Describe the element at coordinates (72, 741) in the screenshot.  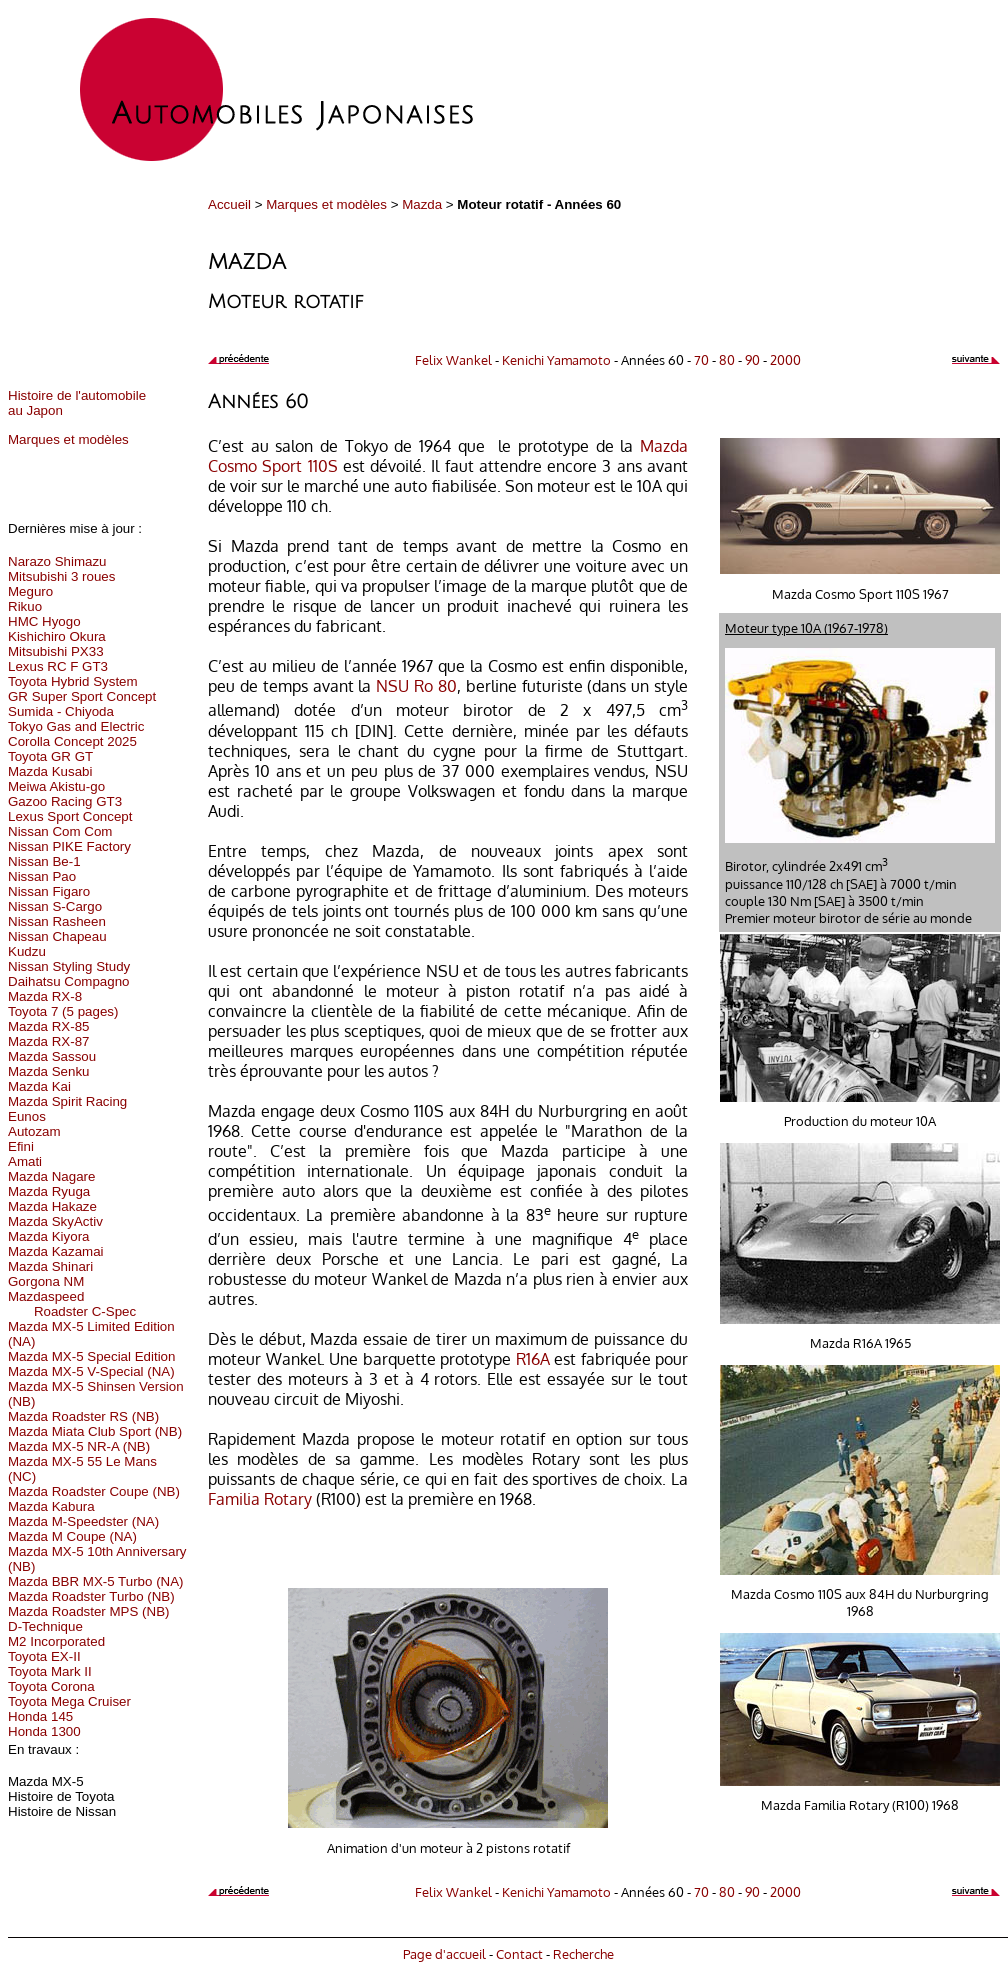
I see `Corolla Concept 2025` at that location.